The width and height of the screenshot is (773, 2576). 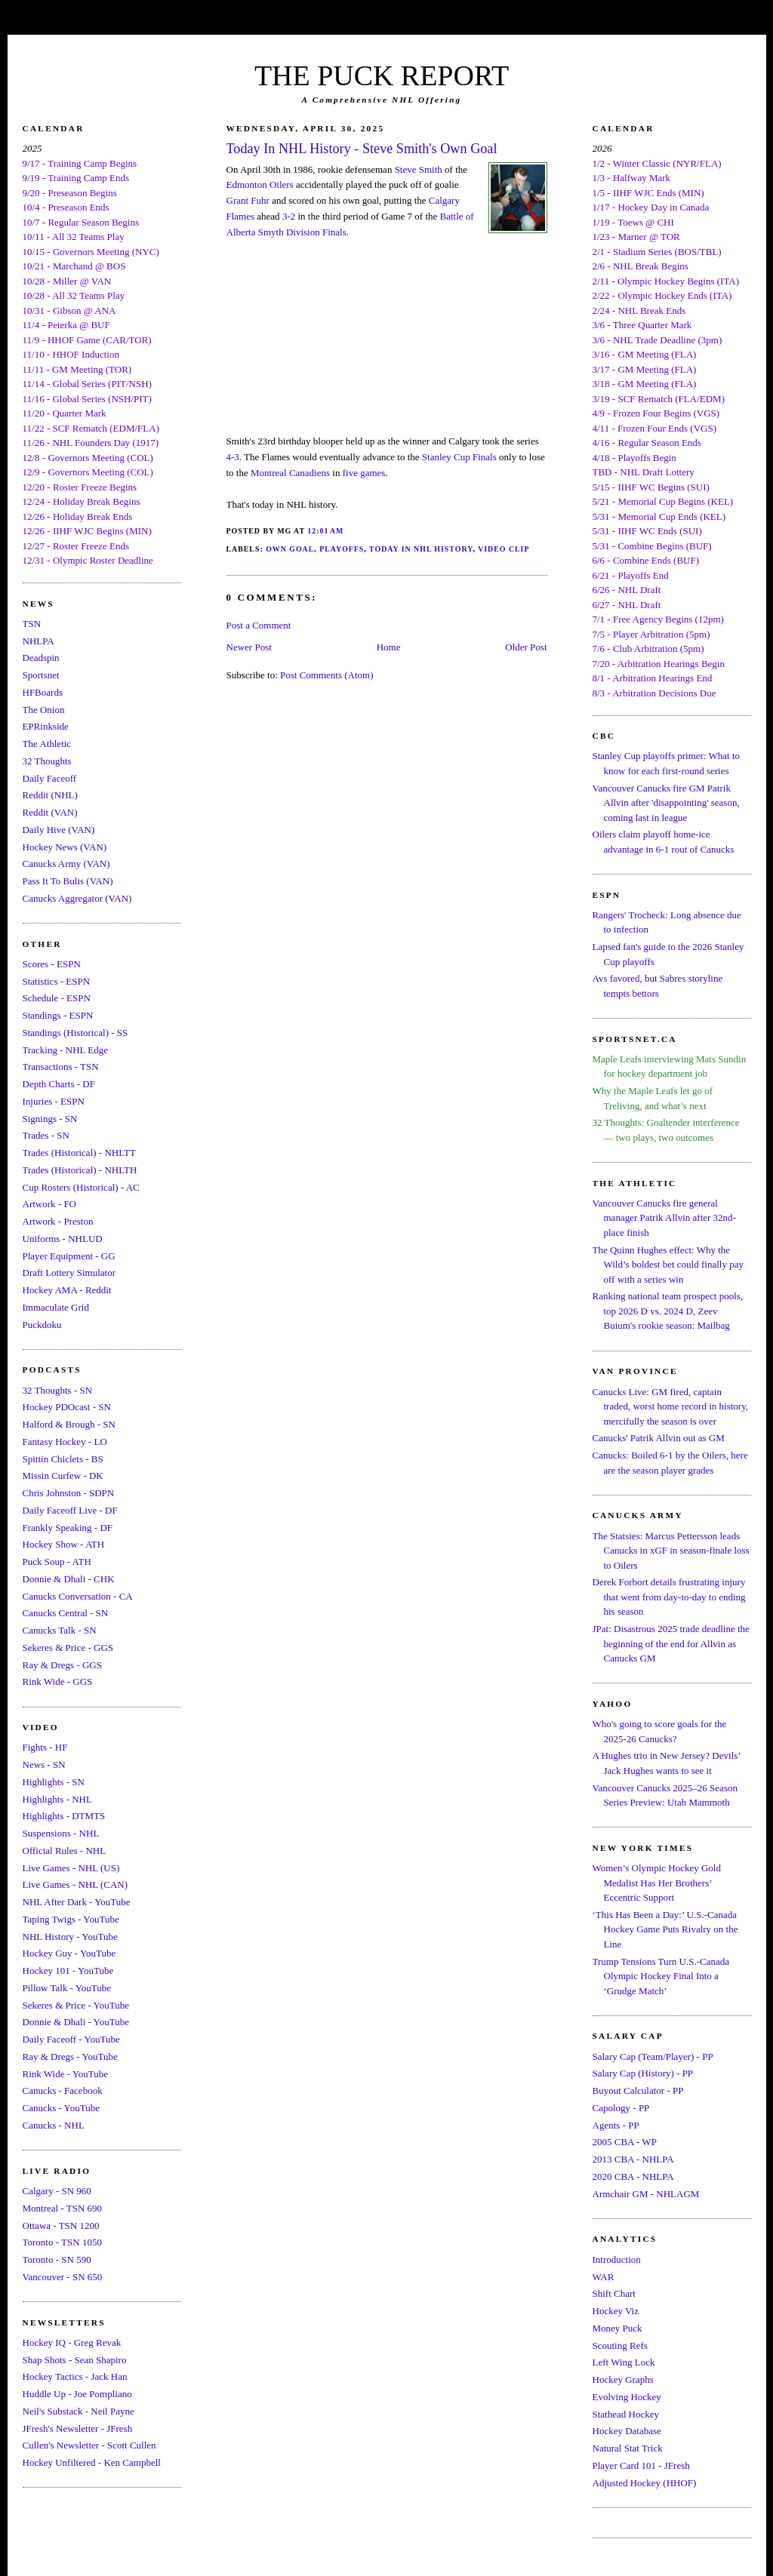 I want to click on Introduction, so click(x=617, y=2259).